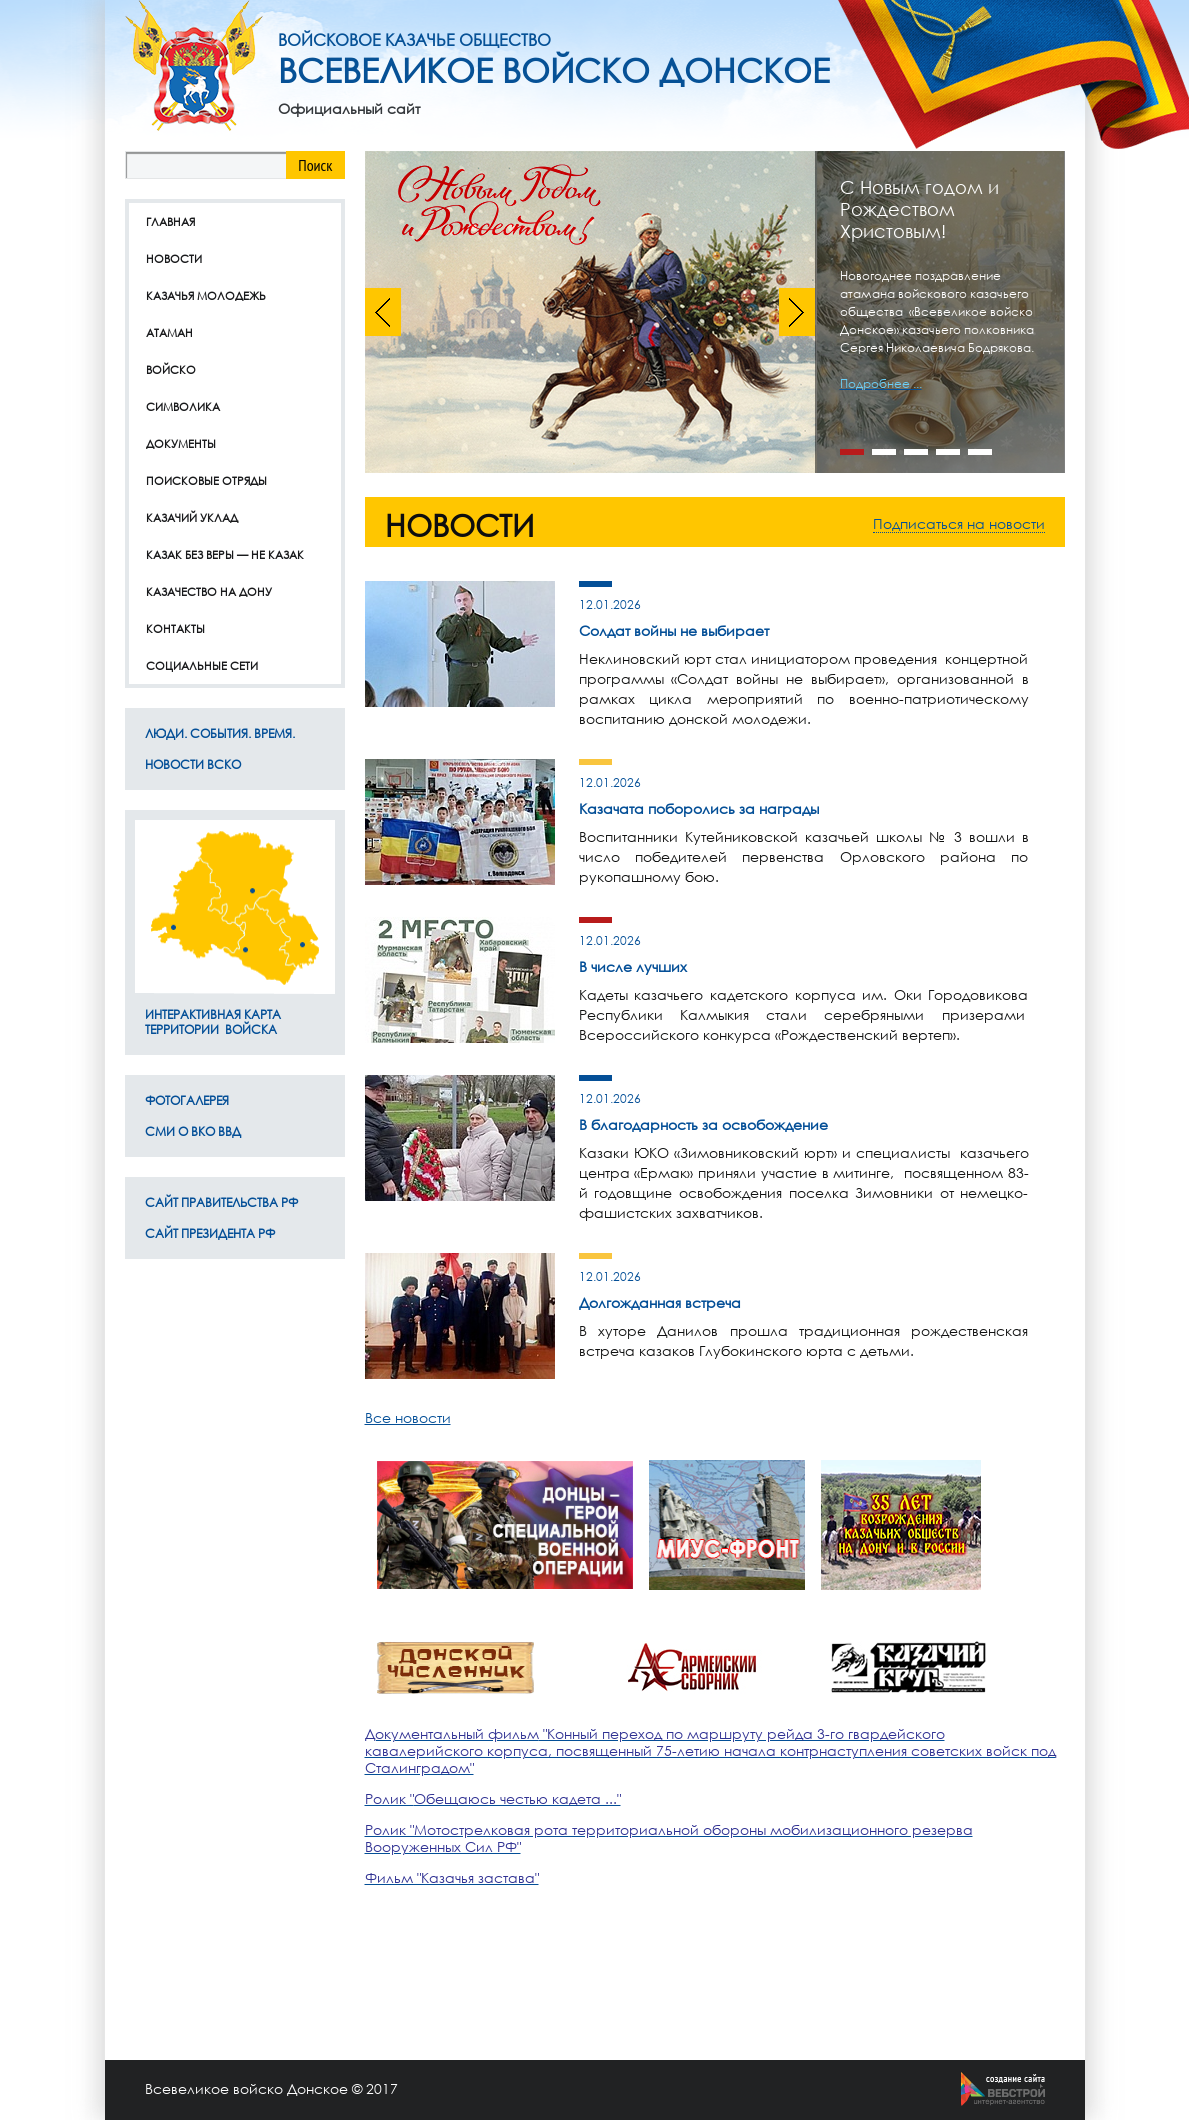 This screenshot has width=1189, height=2120. Describe the element at coordinates (206, 480) in the screenshot. I see `Поисковые отряды` at that location.